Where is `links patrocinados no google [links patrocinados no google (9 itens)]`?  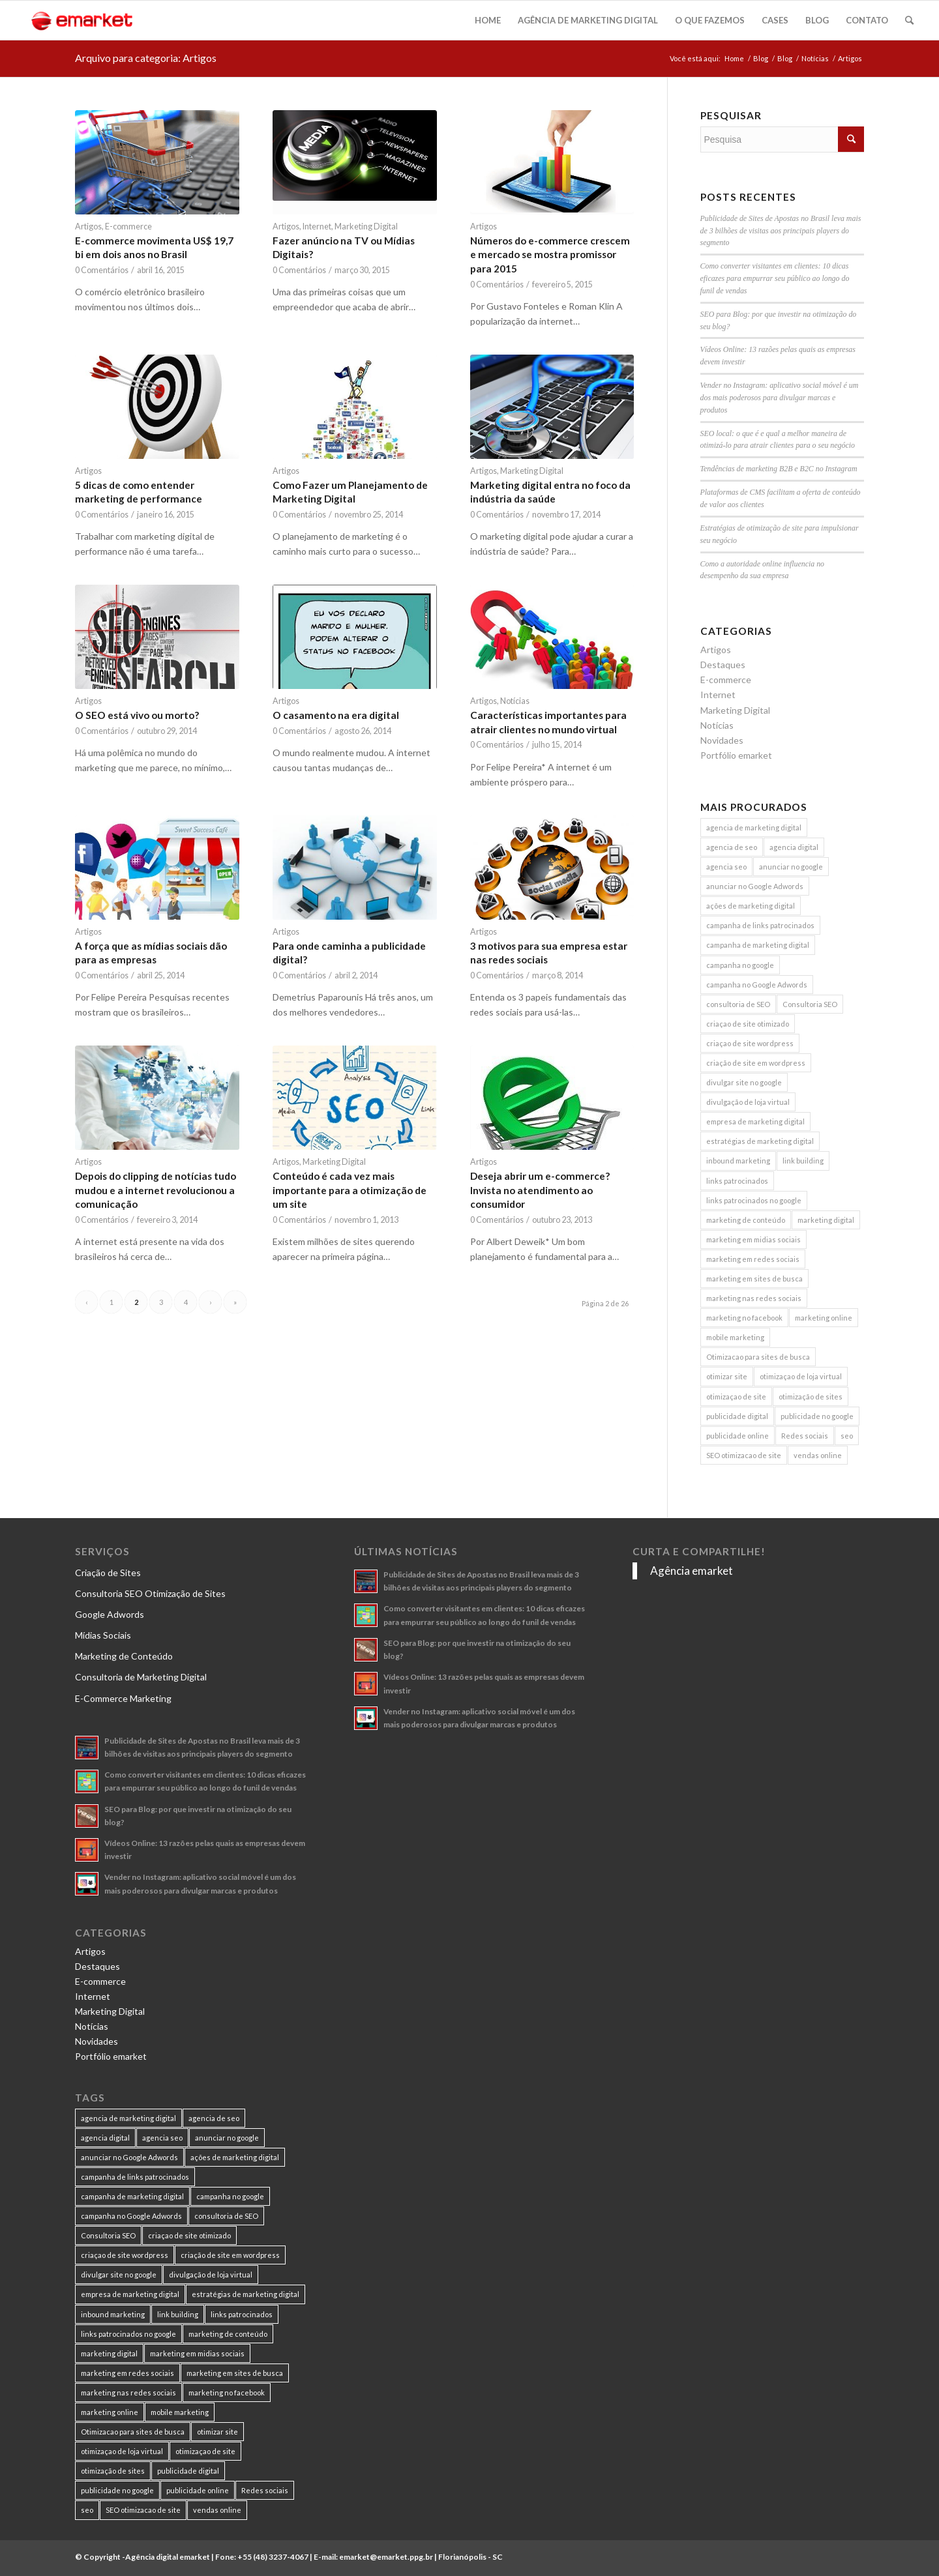 links patrocinados no google [links patrocinados no google (9 itens)] is located at coordinates (753, 1200).